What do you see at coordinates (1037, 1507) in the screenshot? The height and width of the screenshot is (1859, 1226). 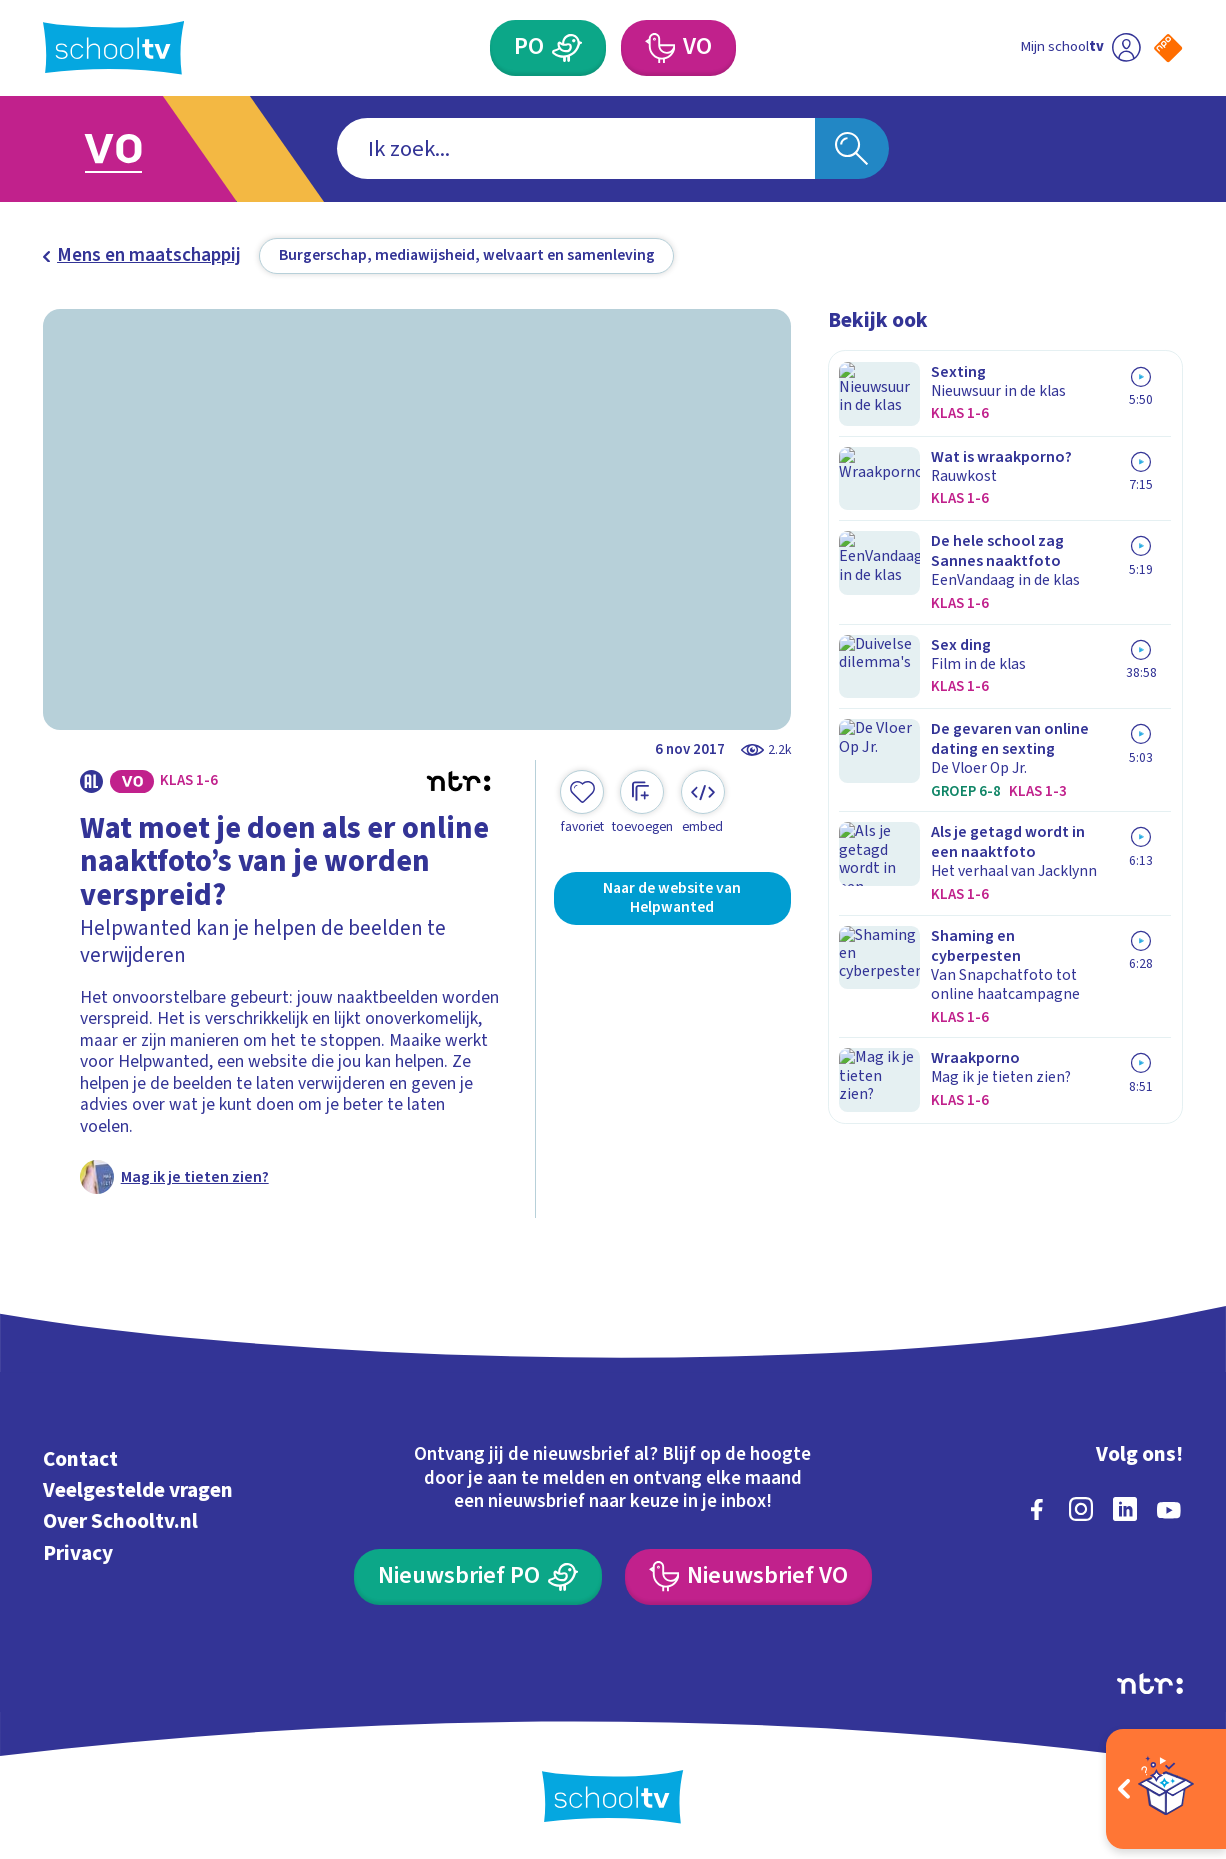 I see `[facebook]` at bounding box center [1037, 1507].